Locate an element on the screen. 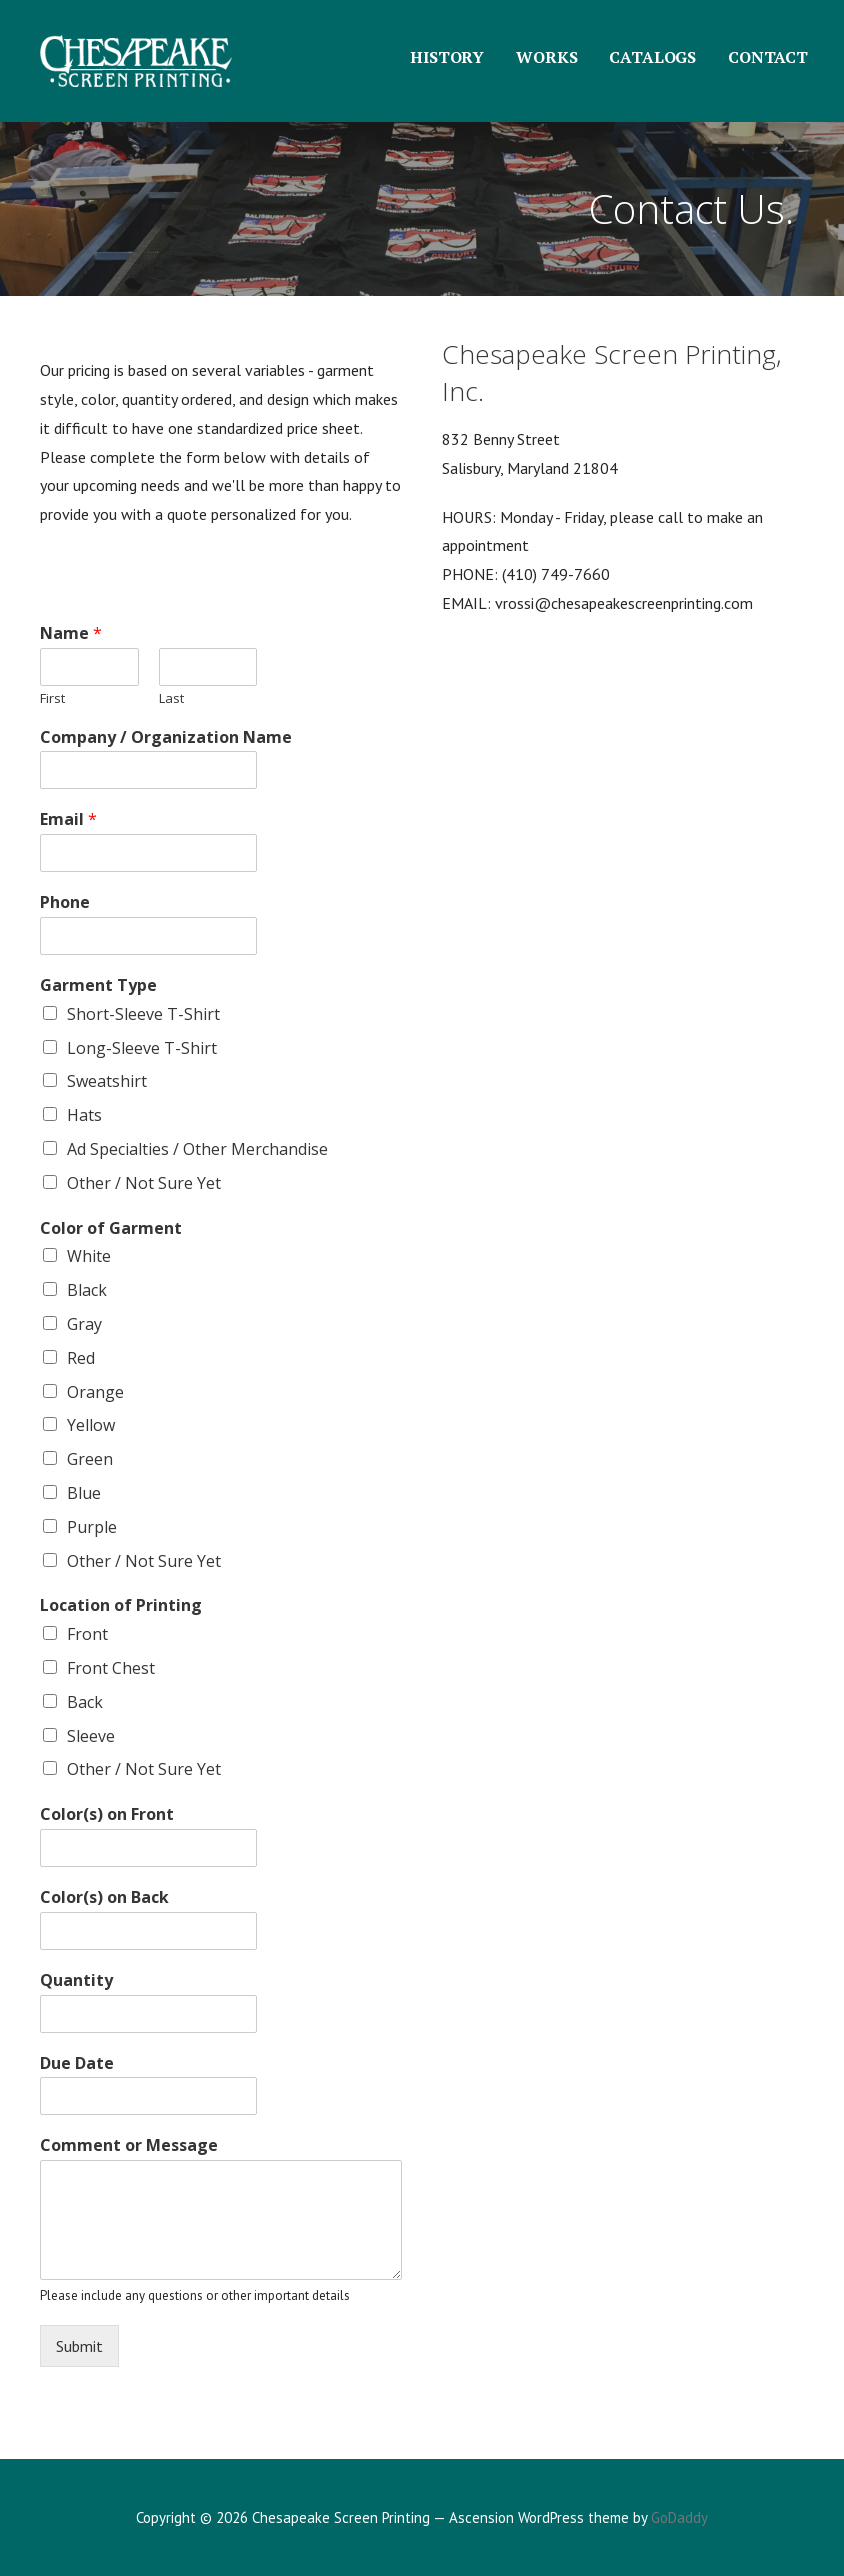  GoDaddy is located at coordinates (679, 2517).